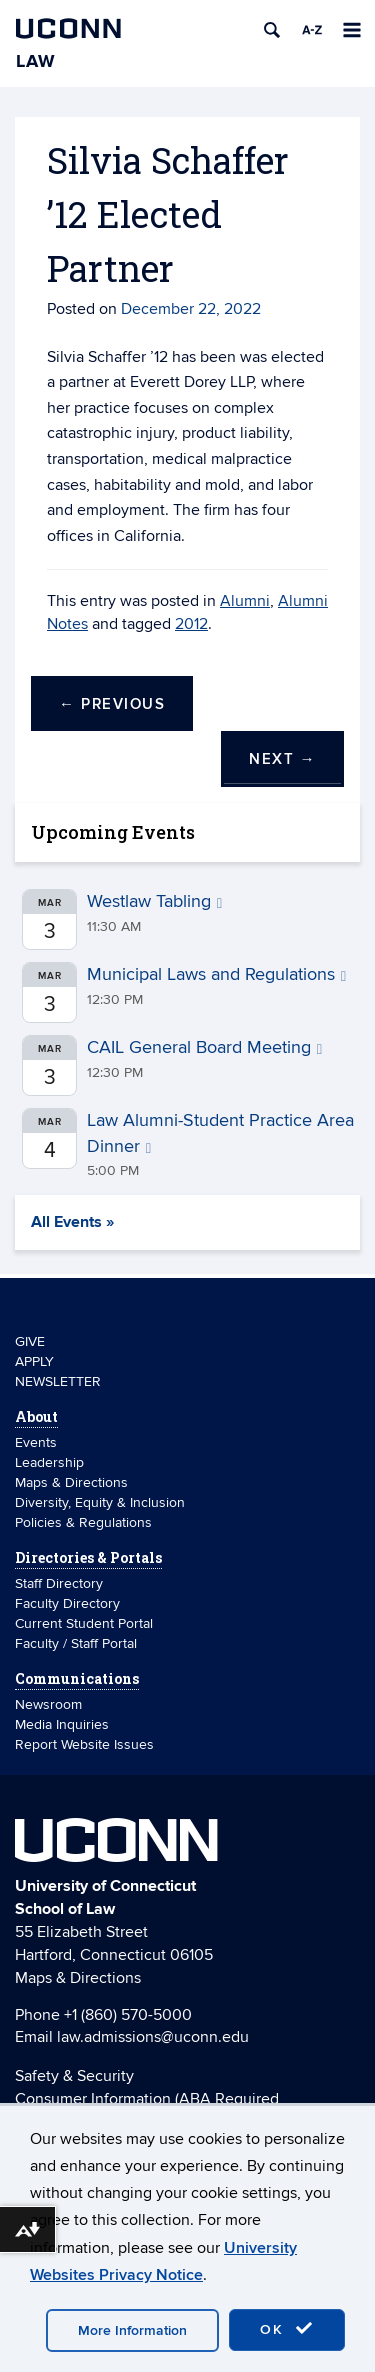  Describe the element at coordinates (287, 2329) in the screenshot. I see `OK [accept cookies]` at that location.